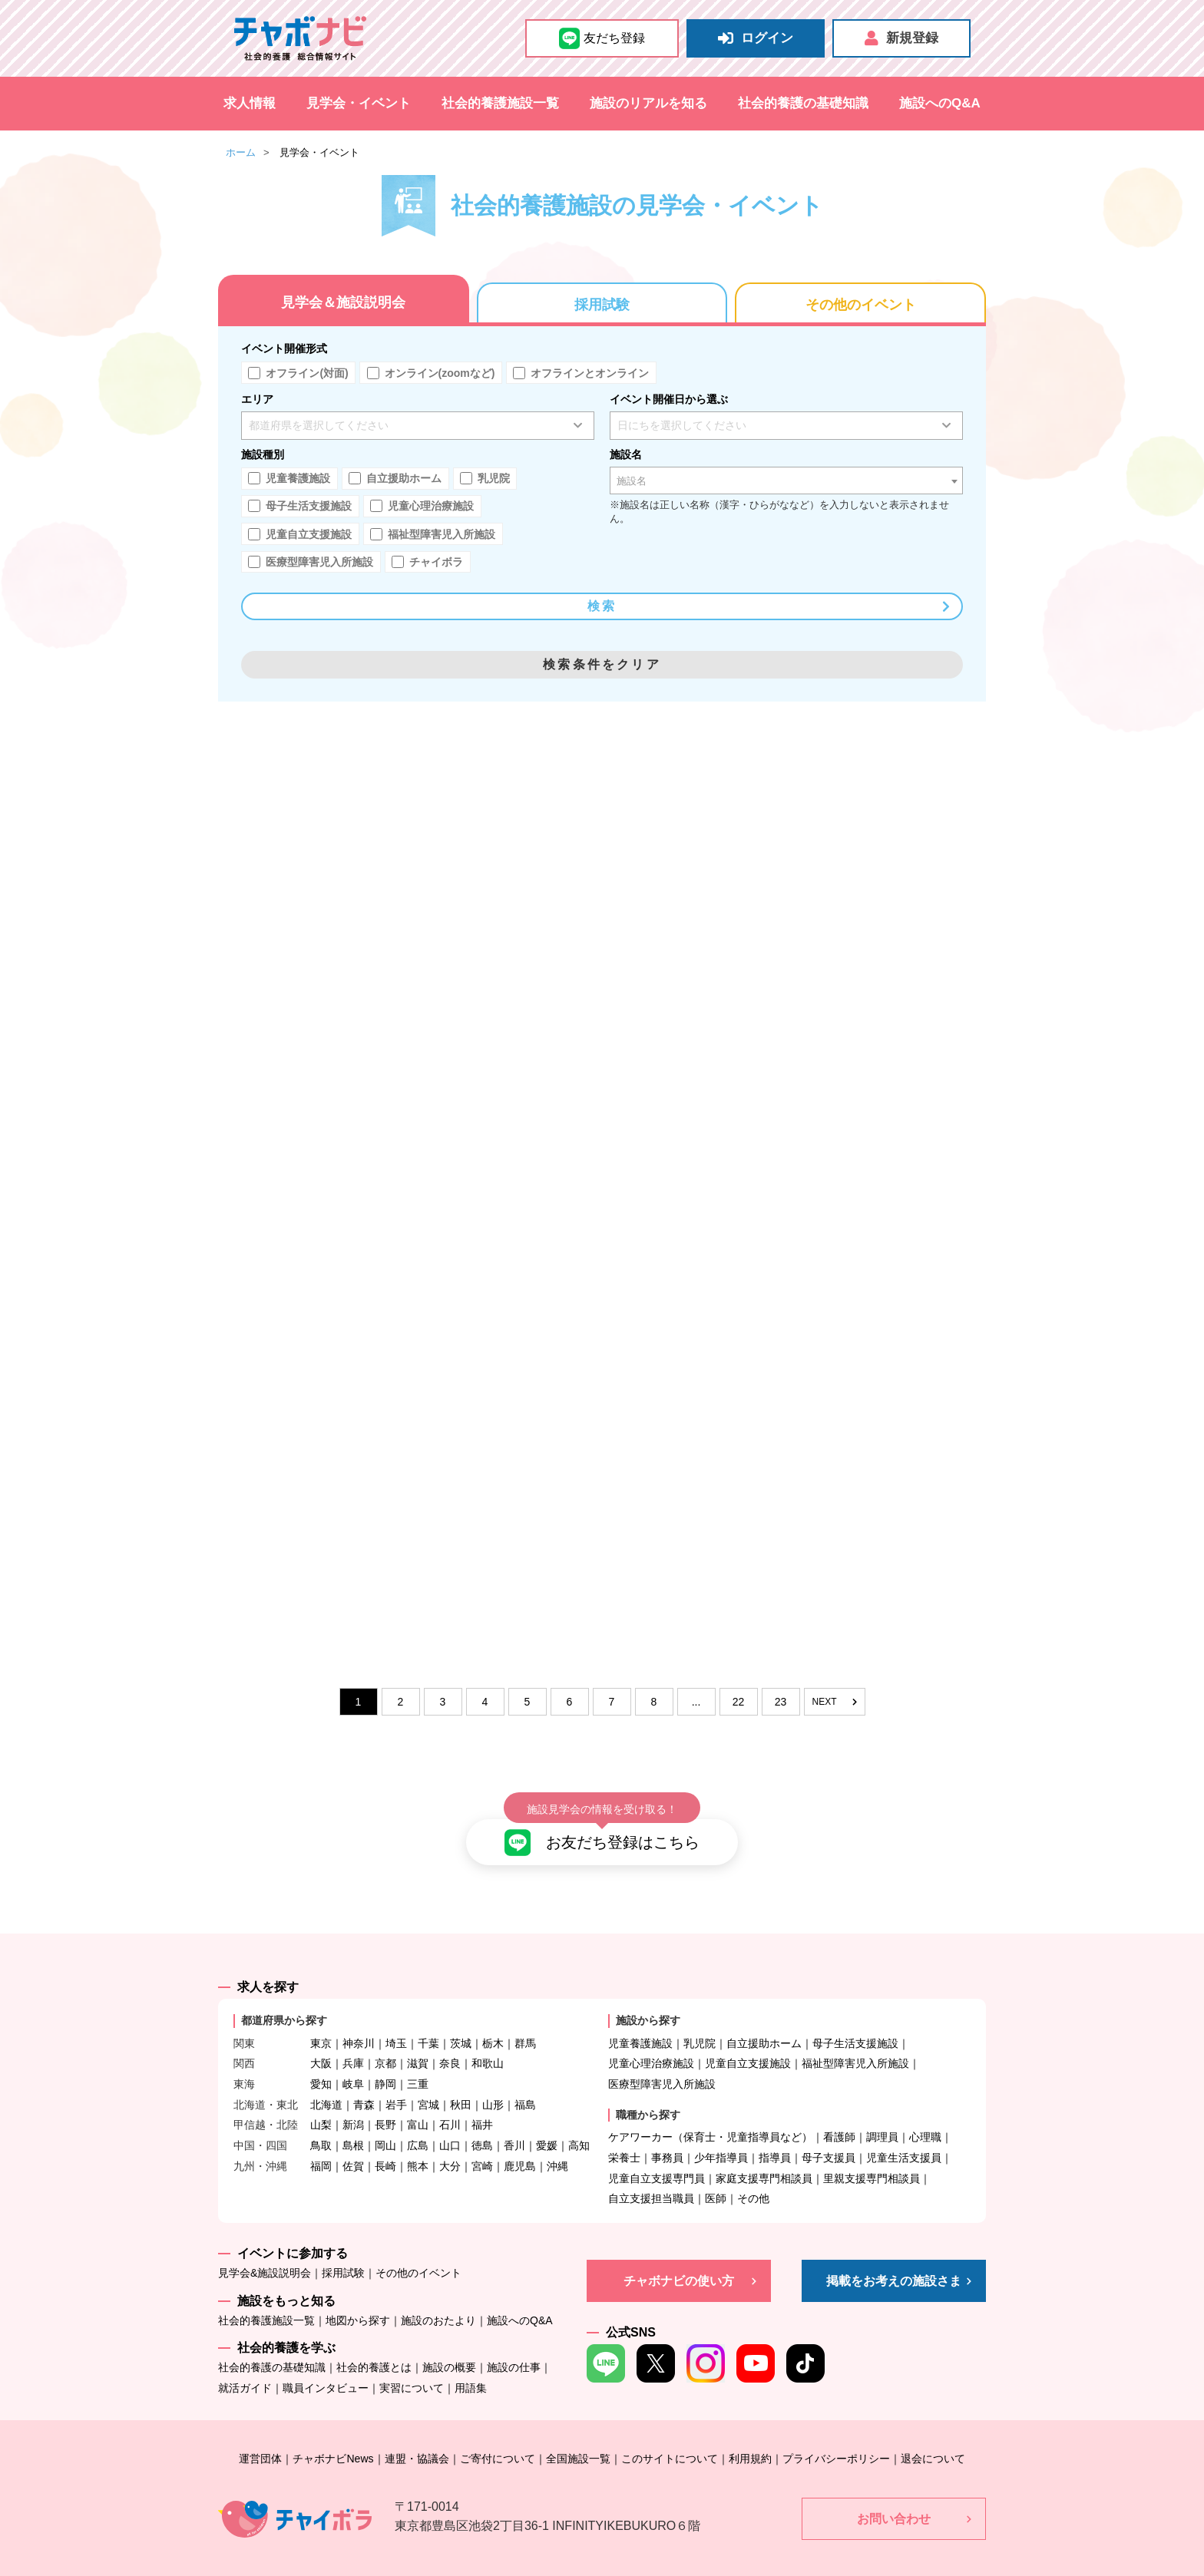 This screenshot has width=1204, height=2576. I want to click on 愛知, so click(321, 2061).